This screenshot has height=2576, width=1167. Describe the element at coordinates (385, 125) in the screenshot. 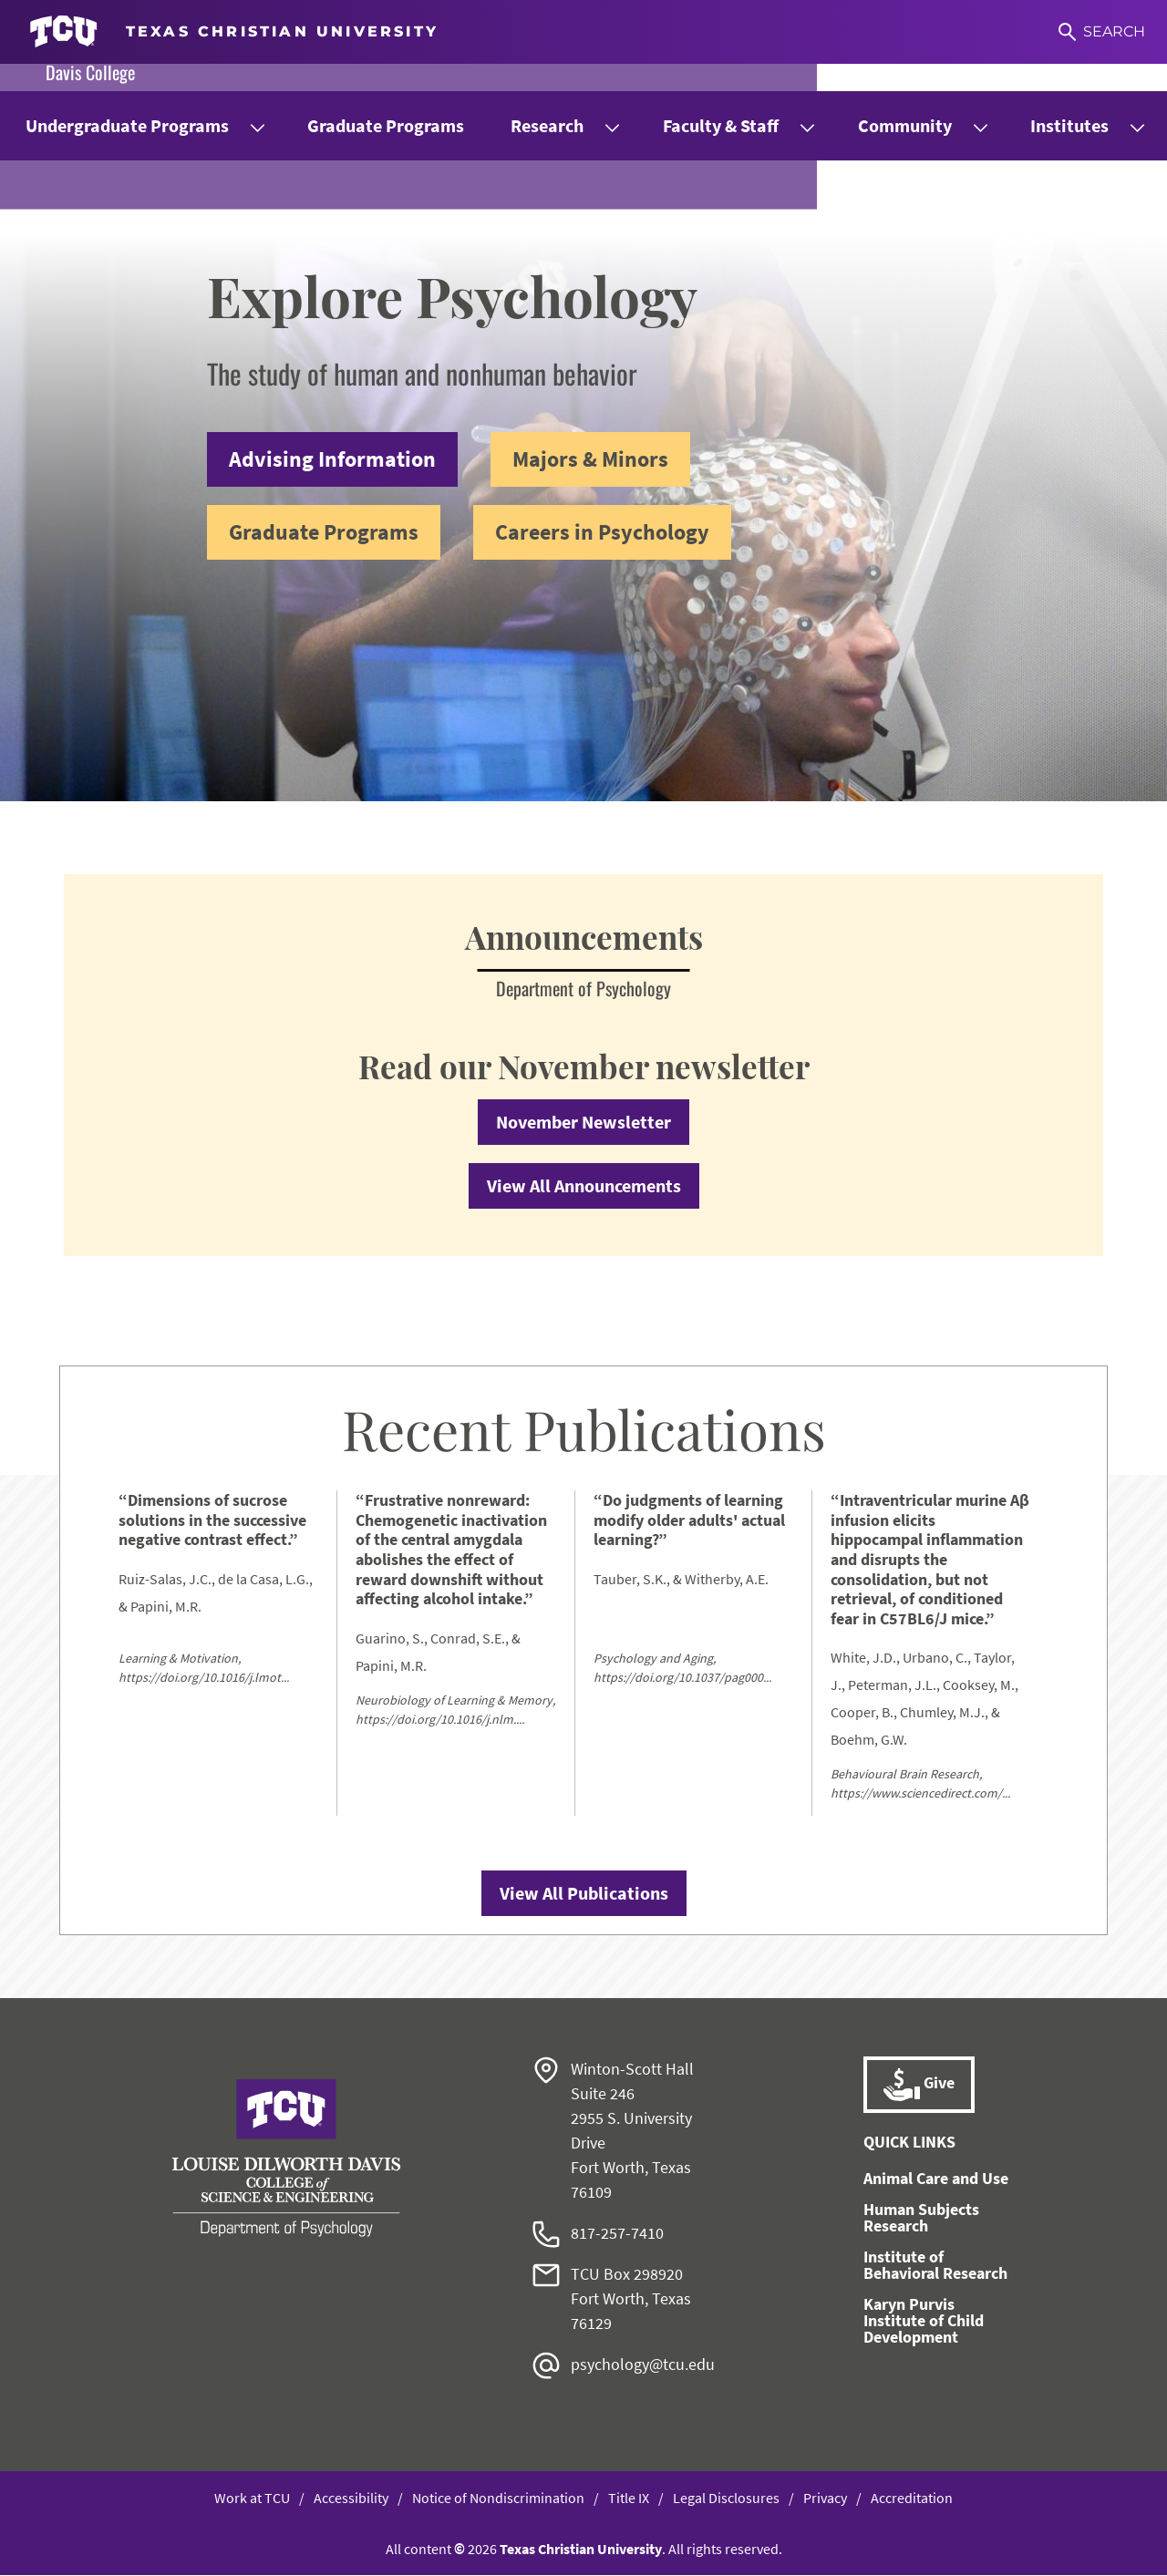

I see `Graduate Programs` at that location.